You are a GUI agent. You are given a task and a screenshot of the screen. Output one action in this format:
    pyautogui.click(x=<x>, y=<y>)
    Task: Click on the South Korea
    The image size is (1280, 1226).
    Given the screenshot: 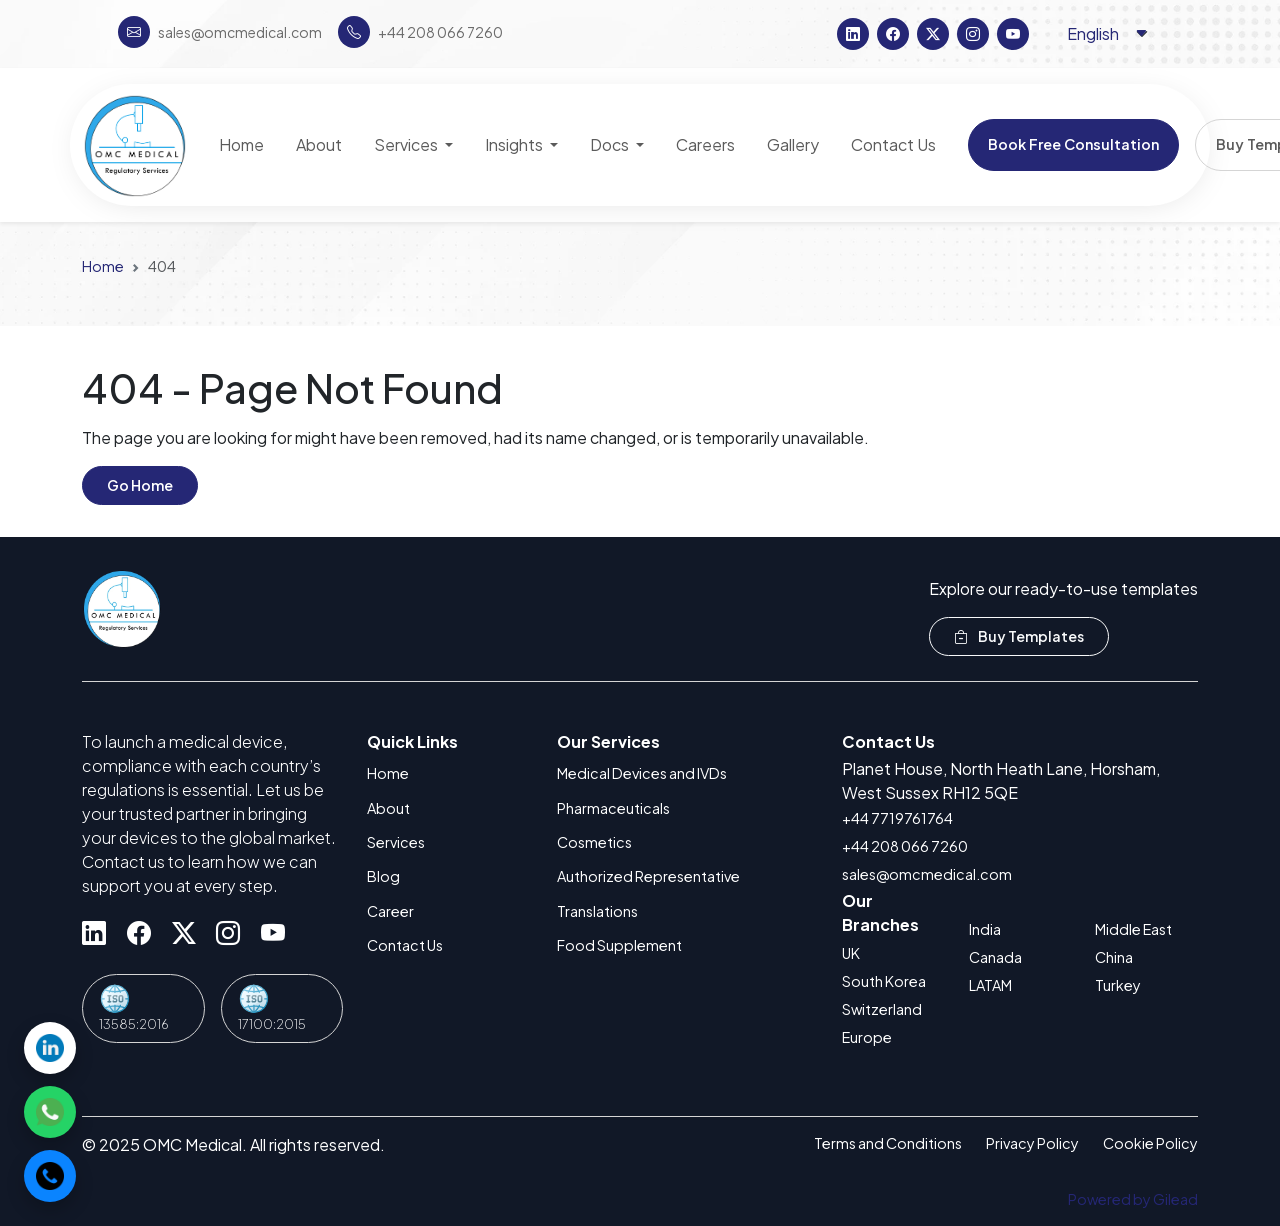 What is the action you would take?
    pyautogui.click(x=884, y=981)
    